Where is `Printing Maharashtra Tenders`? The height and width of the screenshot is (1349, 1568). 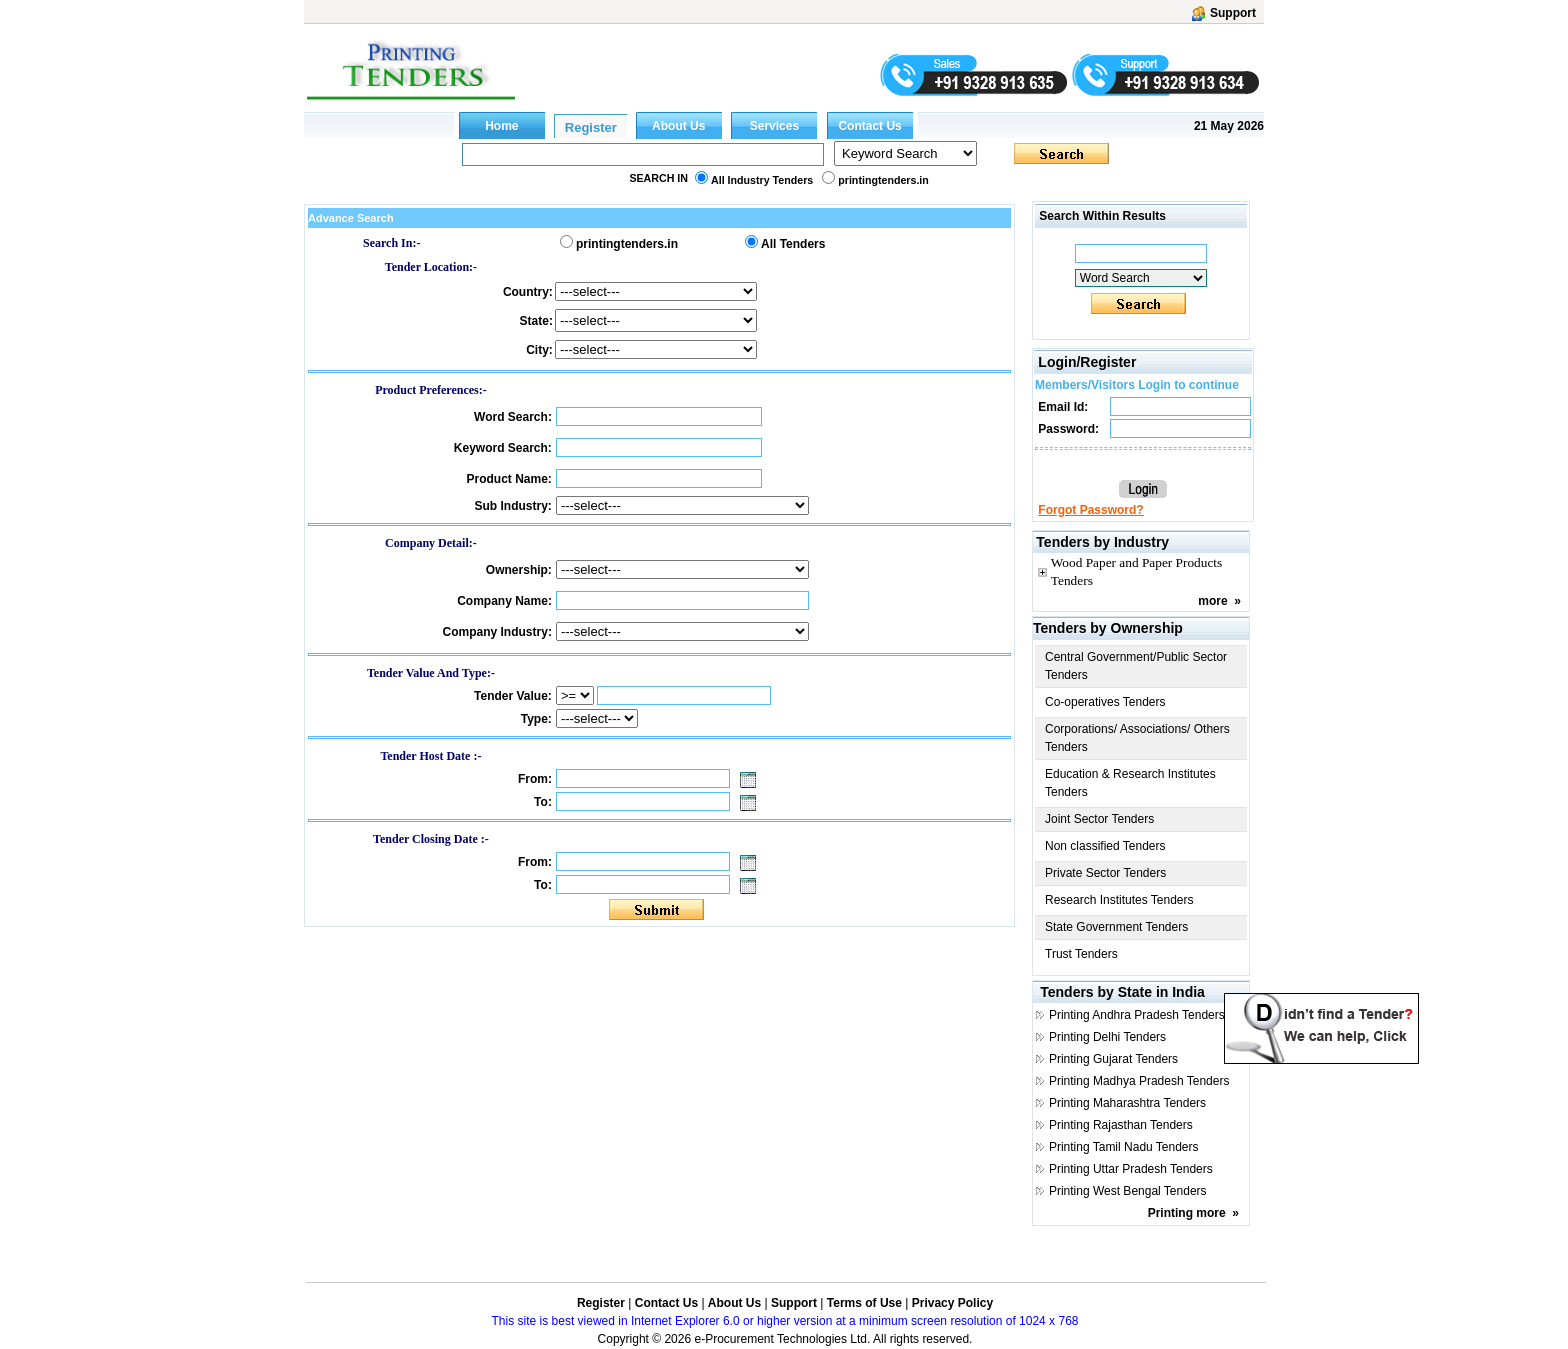
Printing Maharashtra Tenders is located at coordinates (1127, 1103).